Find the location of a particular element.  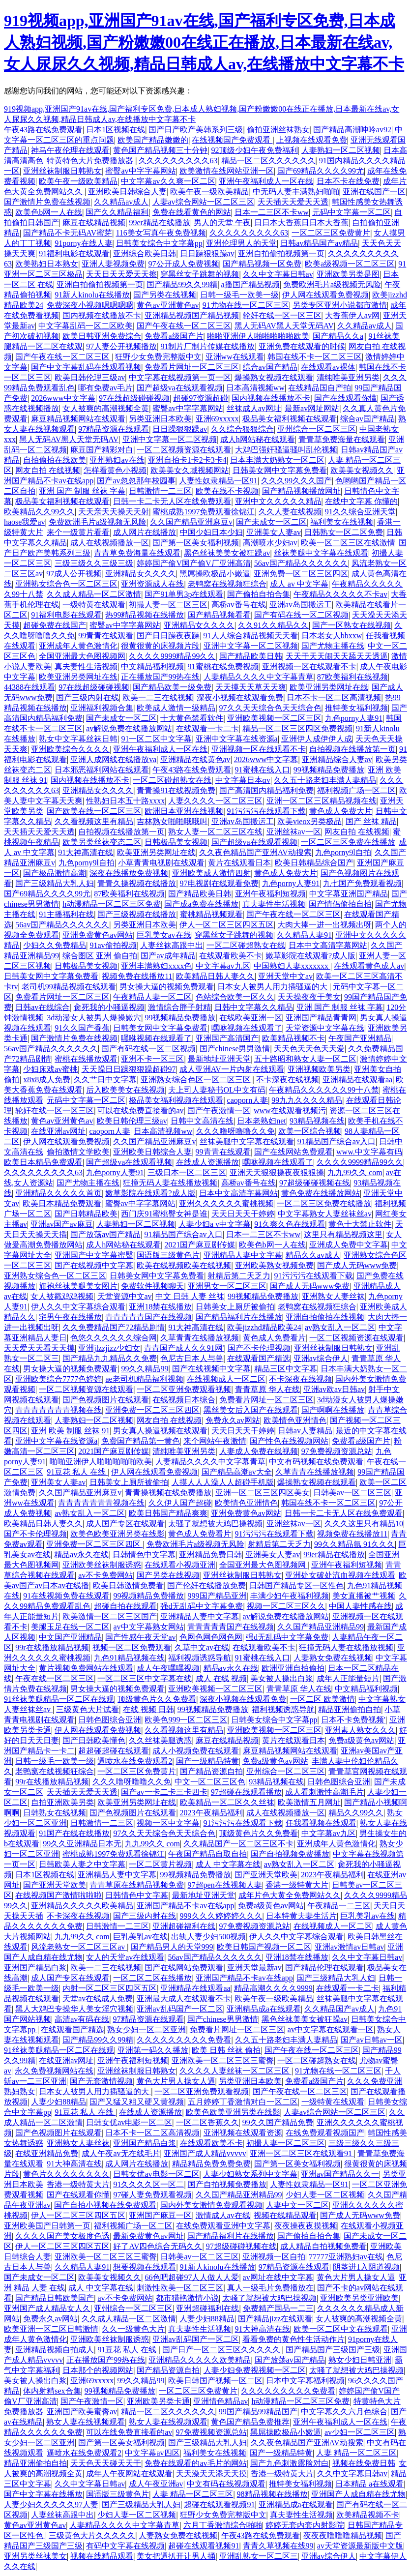

国产自拍小视频在线免费观看 is located at coordinates (105, 2205).